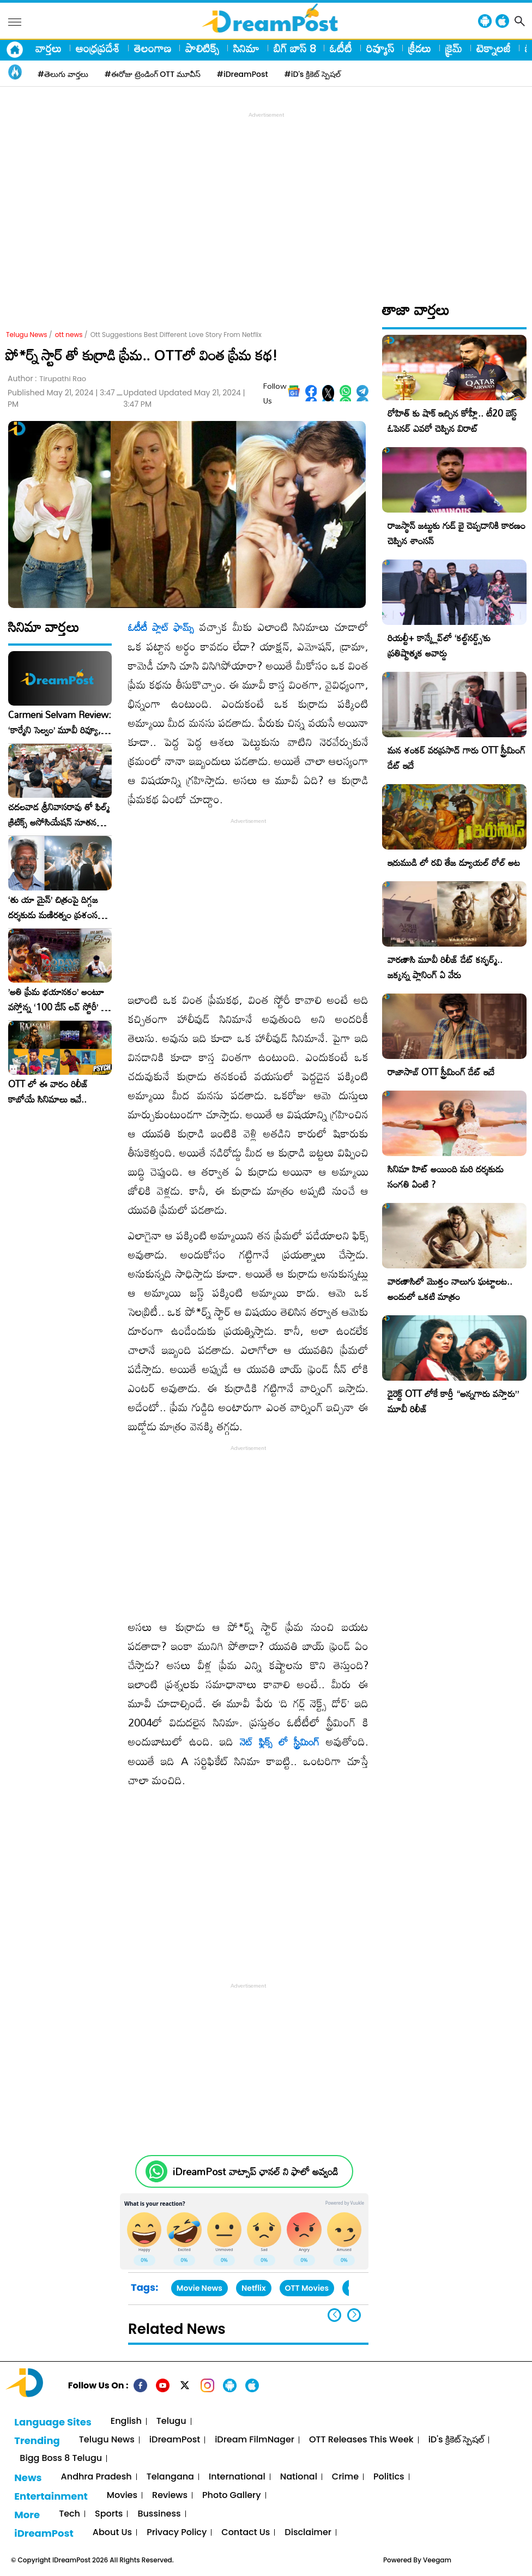 The height and width of the screenshot is (2576, 532). Describe the element at coordinates (48, 48) in the screenshot. I see `వార్తలు` at that location.